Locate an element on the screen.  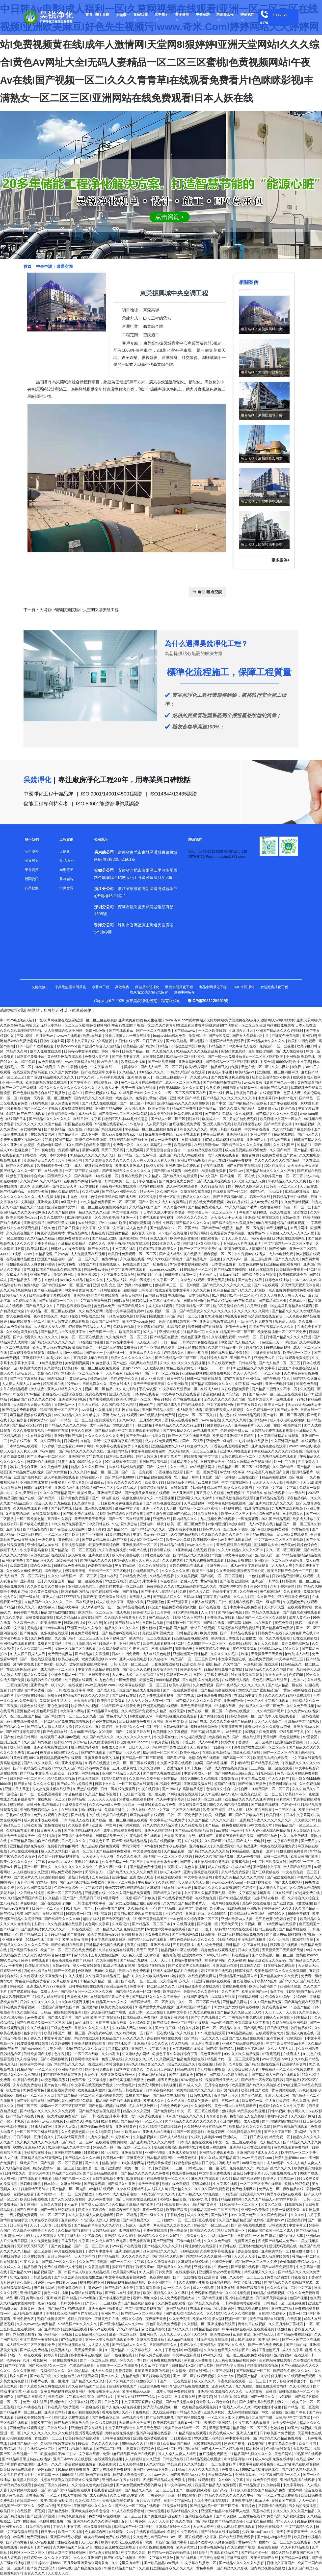
久久午夜免费视频 is located at coordinates (113, 1550).